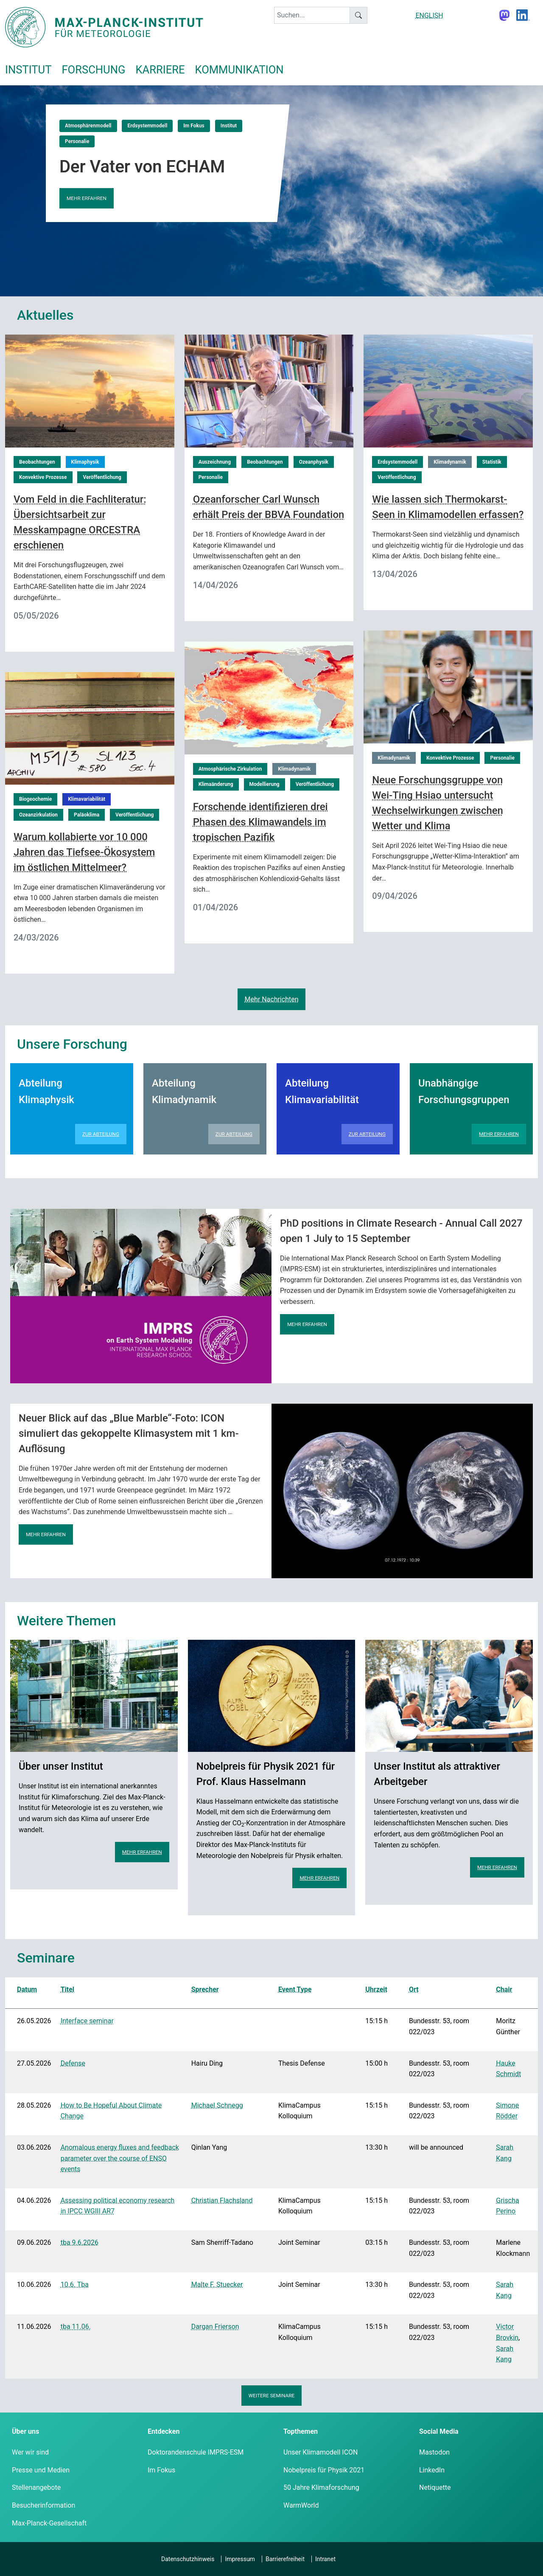  Describe the element at coordinates (504, 1989) in the screenshot. I see `Chair` at that location.